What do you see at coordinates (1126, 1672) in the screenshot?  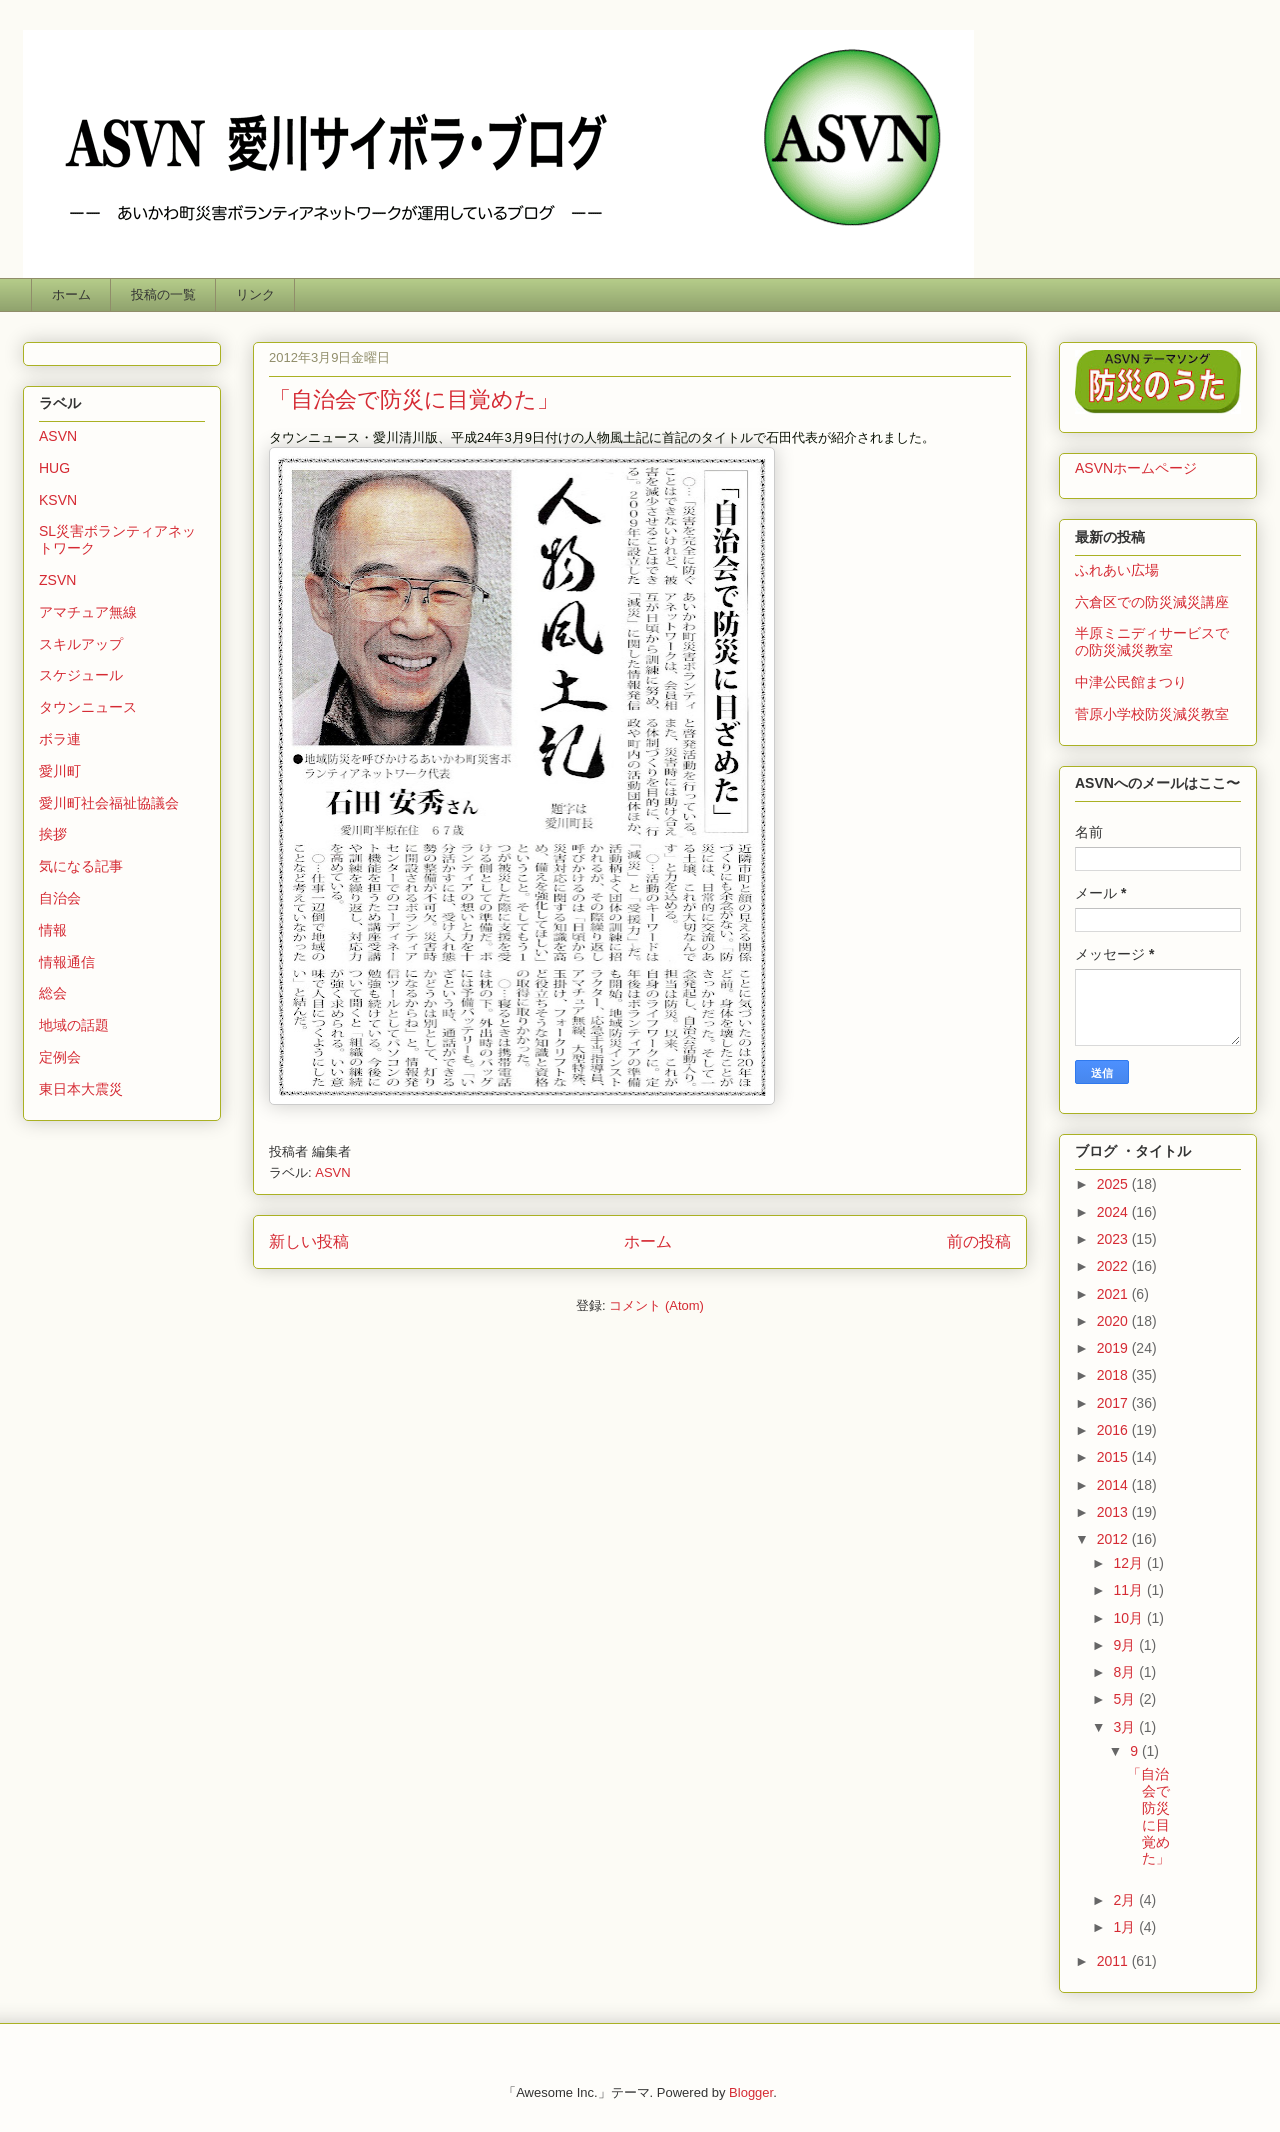 I see `8月` at bounding box center [1126, 1672].